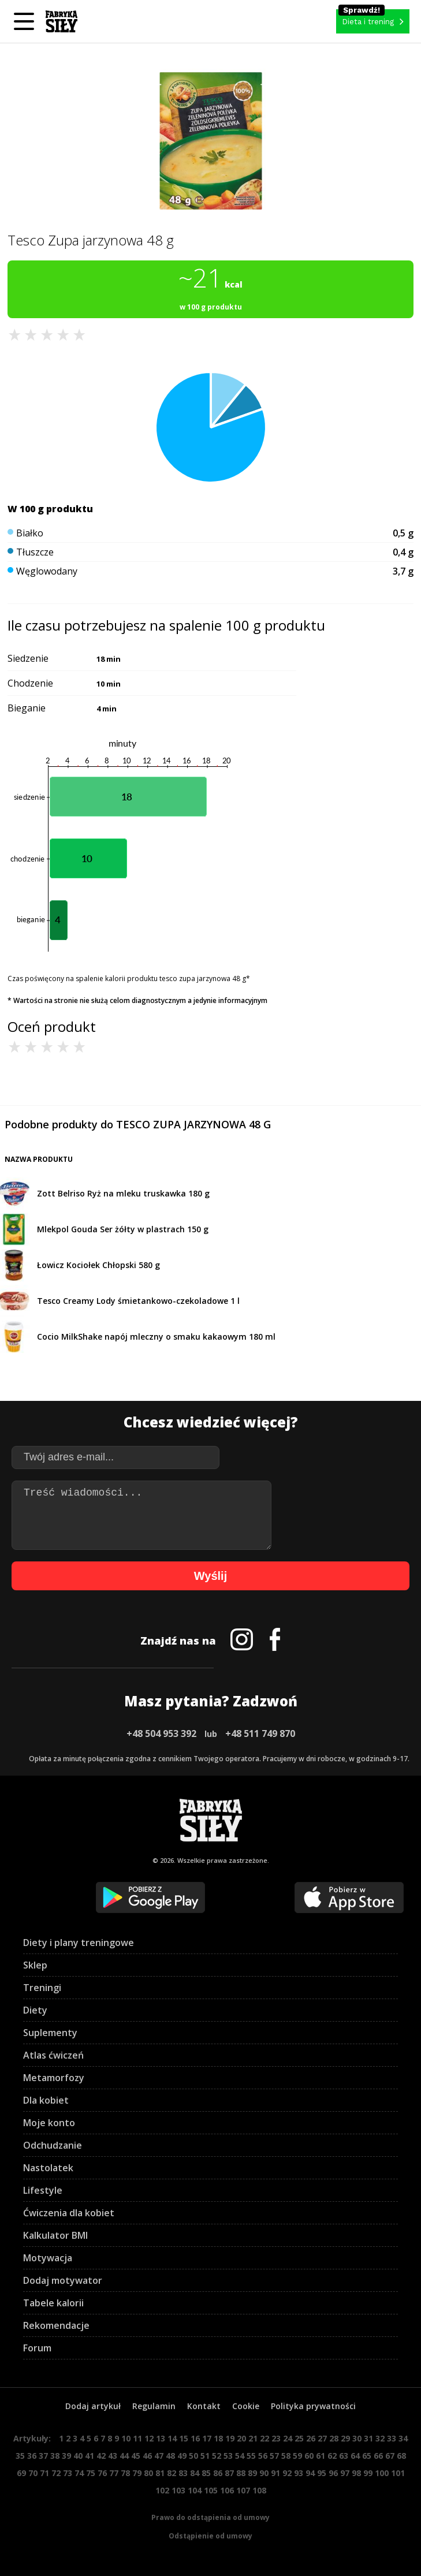 The width and height of the screenshot is (421, 2576). What do you see at coordinates (195, 2490) in the screenshot?
I see `104` at bounding box center [195, 2490].